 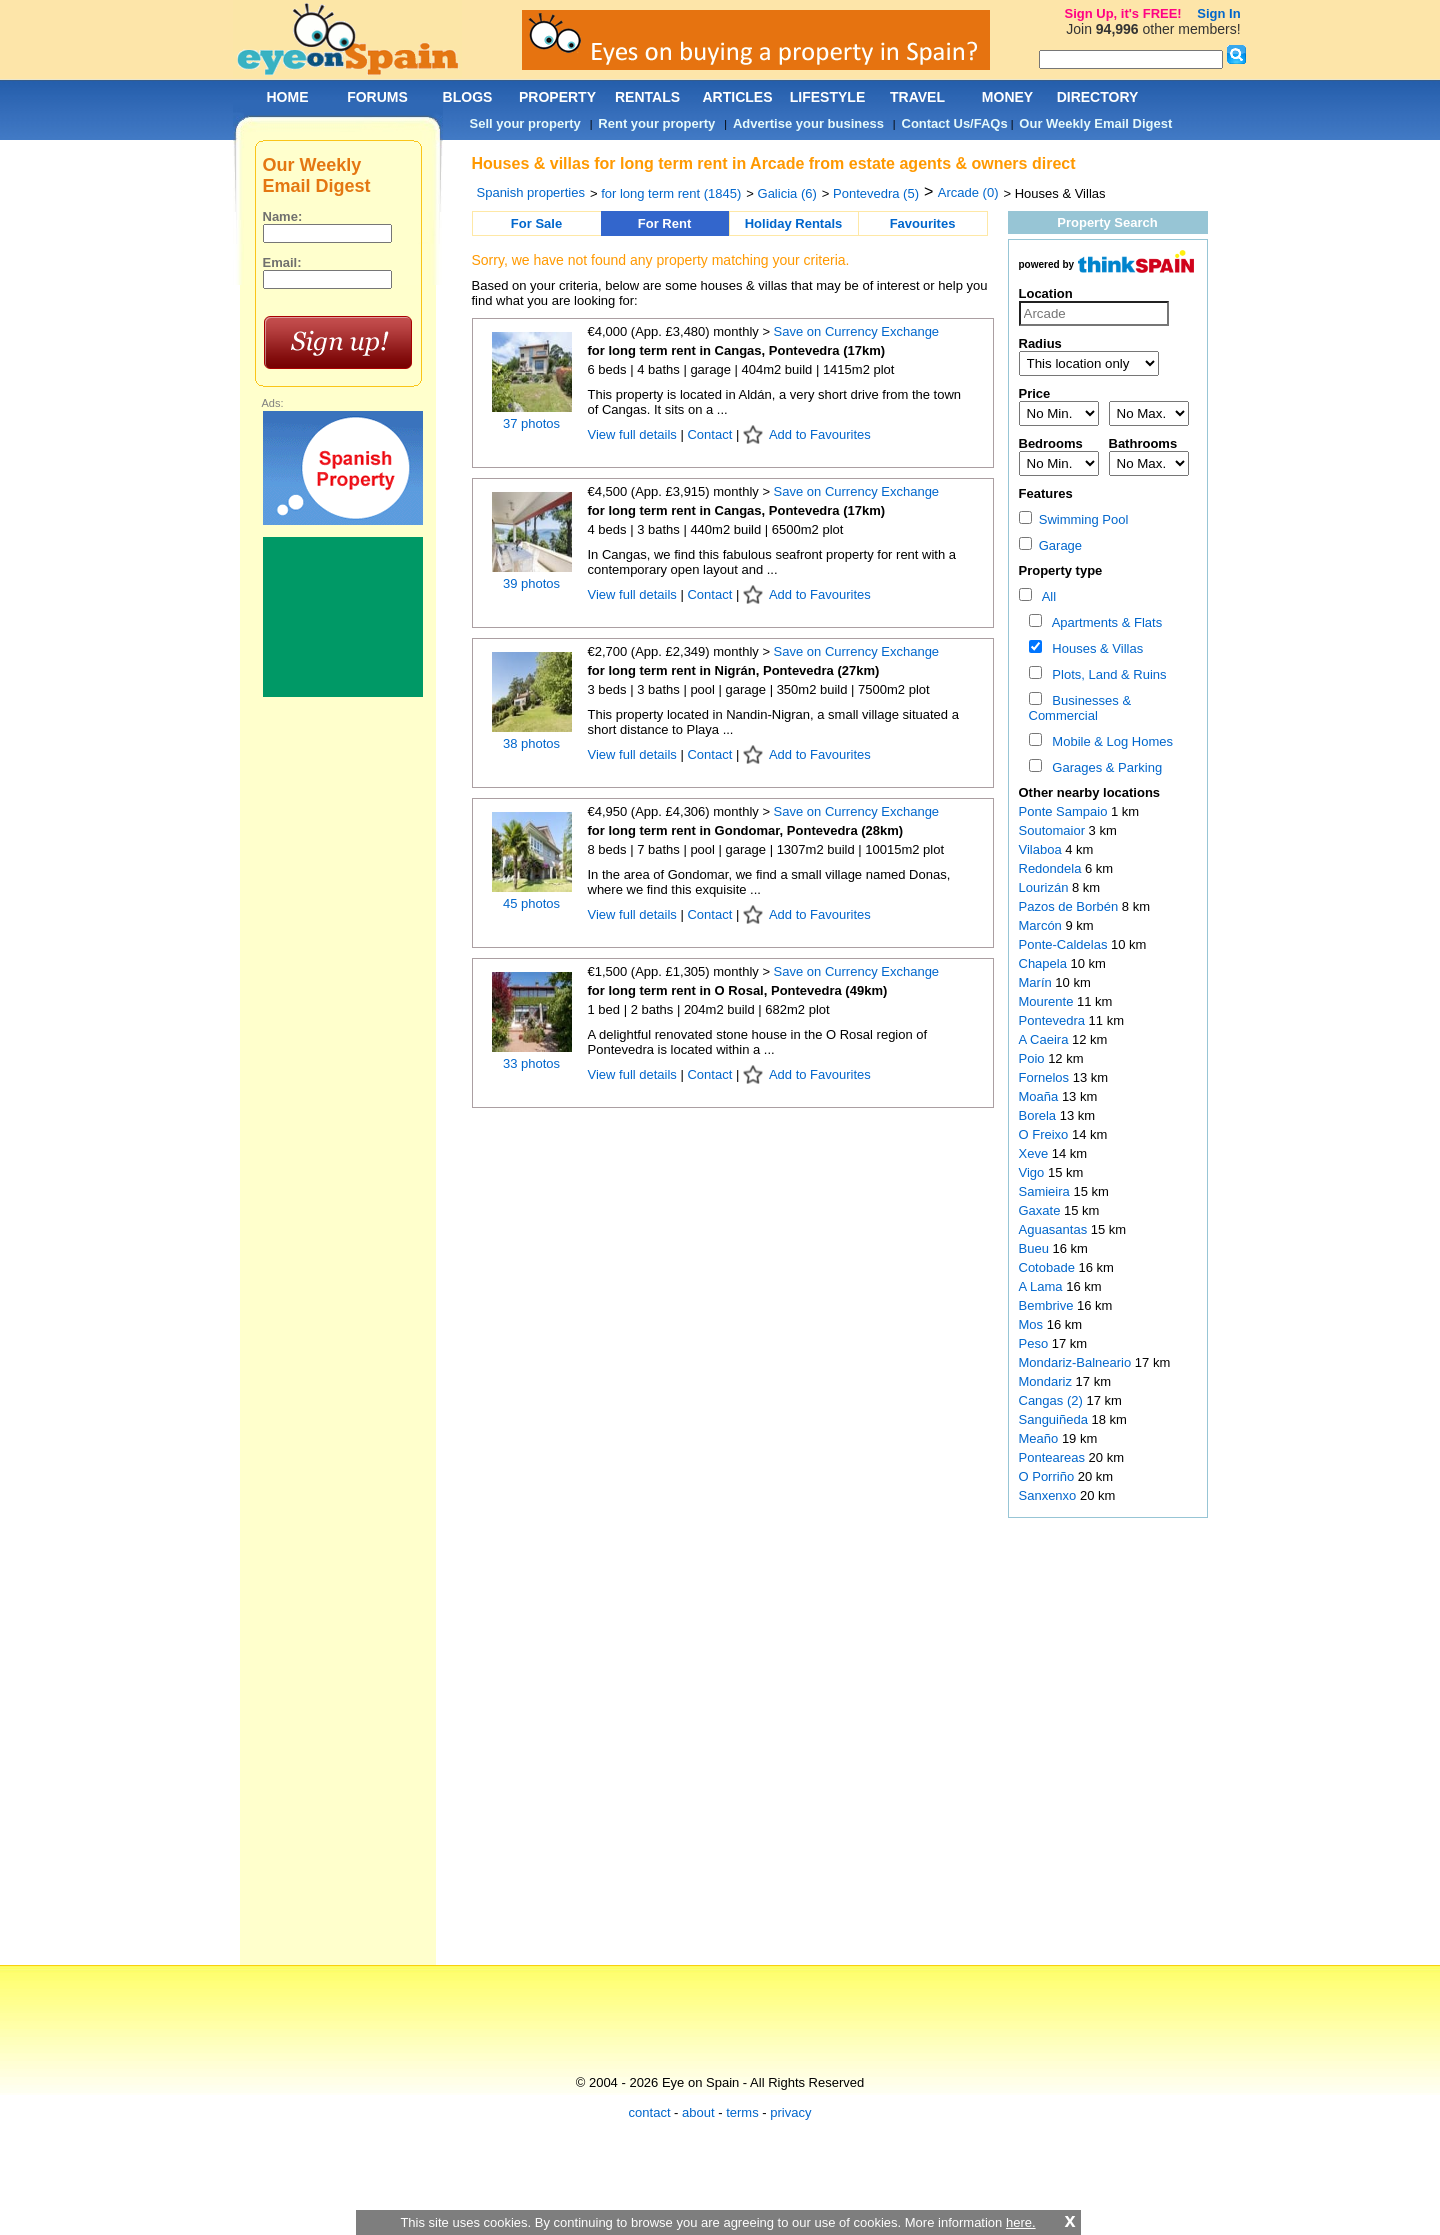 I want to click on Contact, so click(x=709, y=434).